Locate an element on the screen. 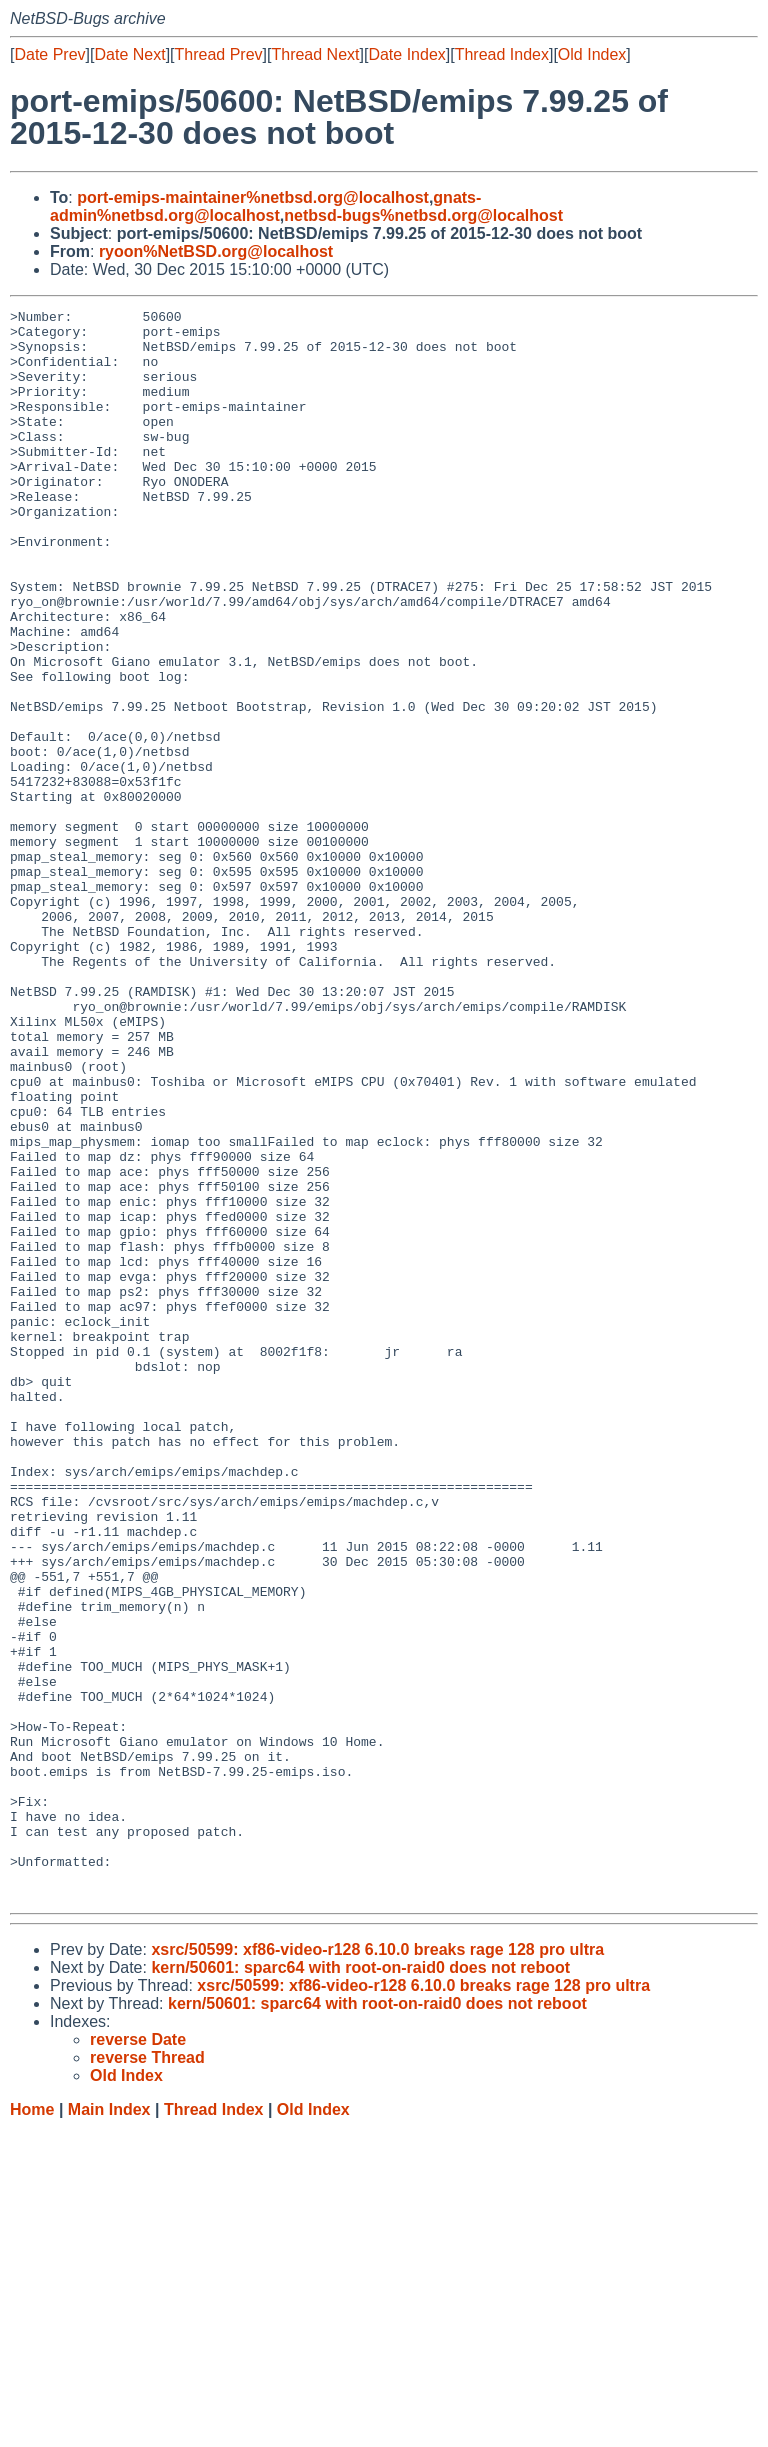 This screenshot has width=768, height=2447. Old Index is located at coordinates (592, 54).